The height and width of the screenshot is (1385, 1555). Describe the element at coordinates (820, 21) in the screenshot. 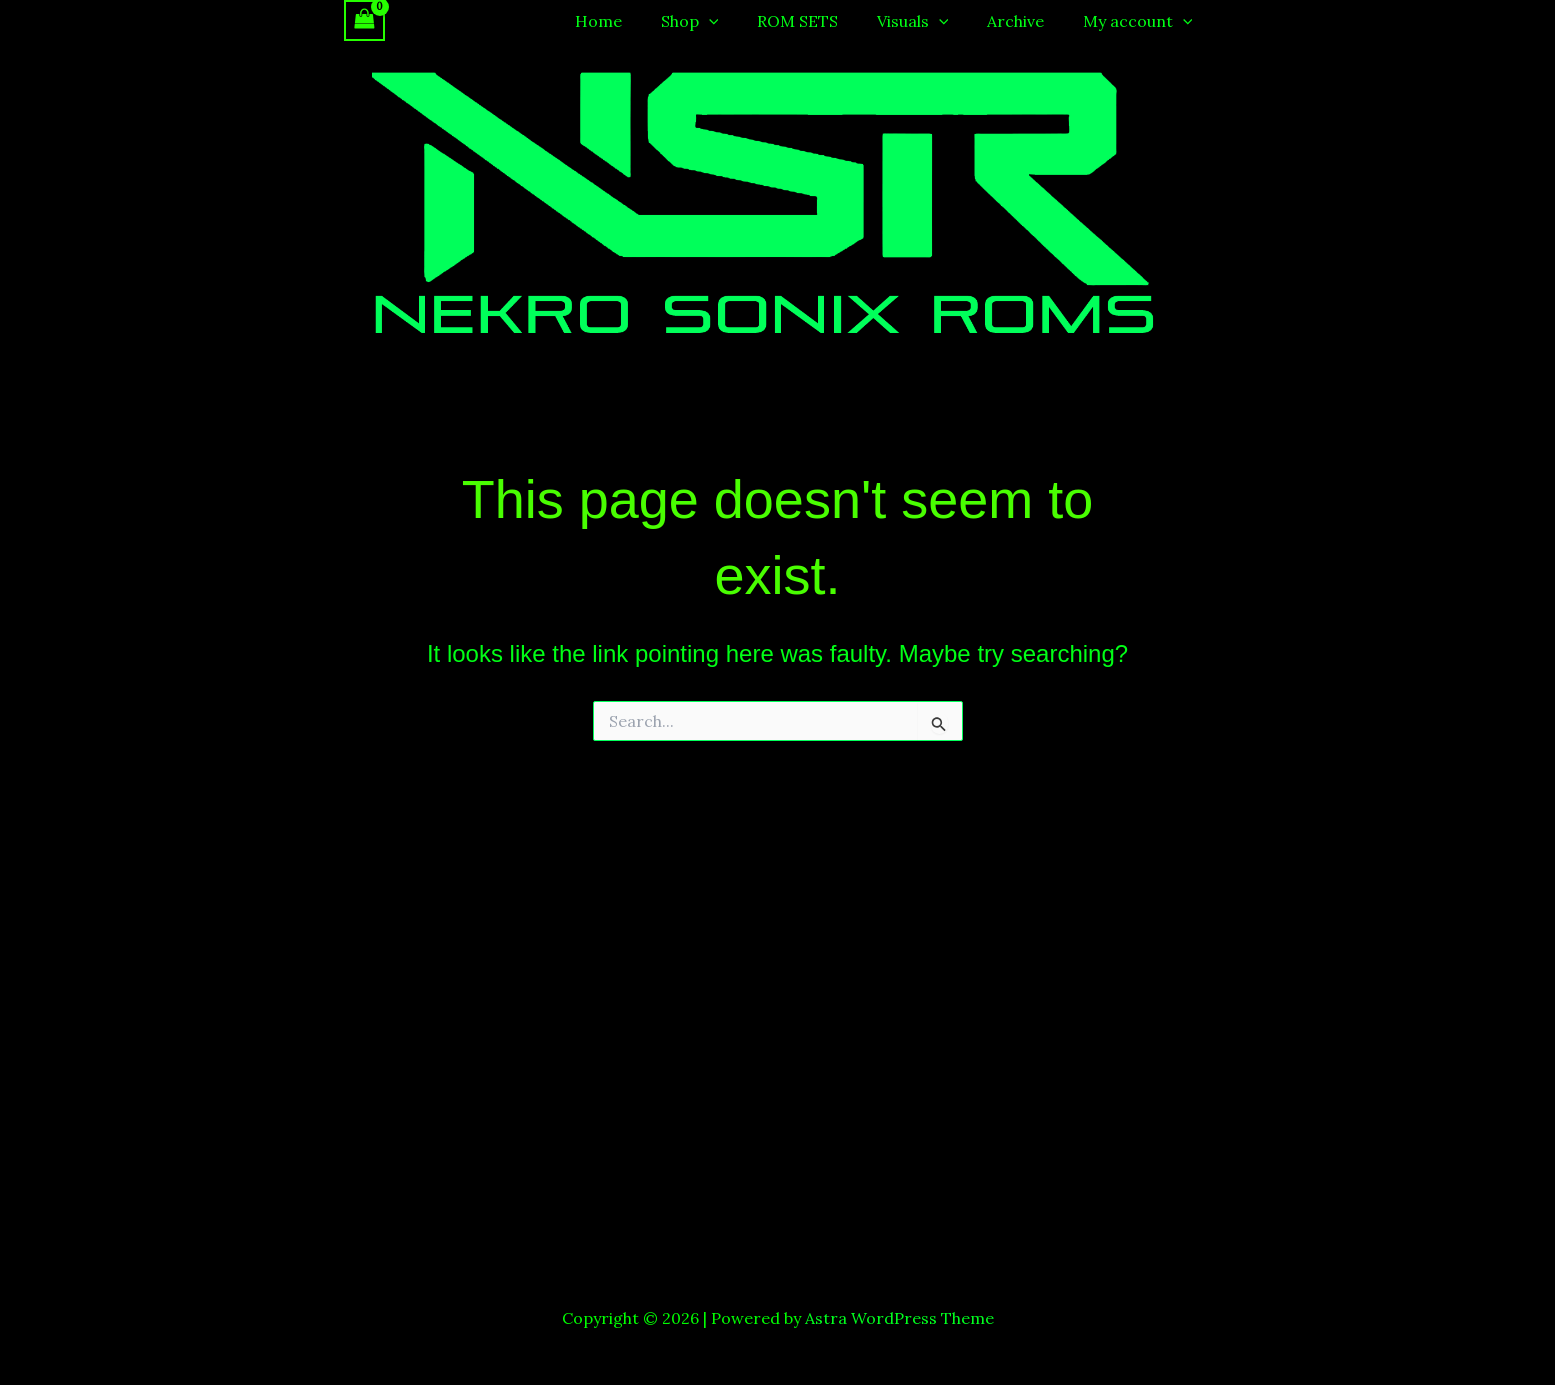

I see `ROM SETS` at that location.